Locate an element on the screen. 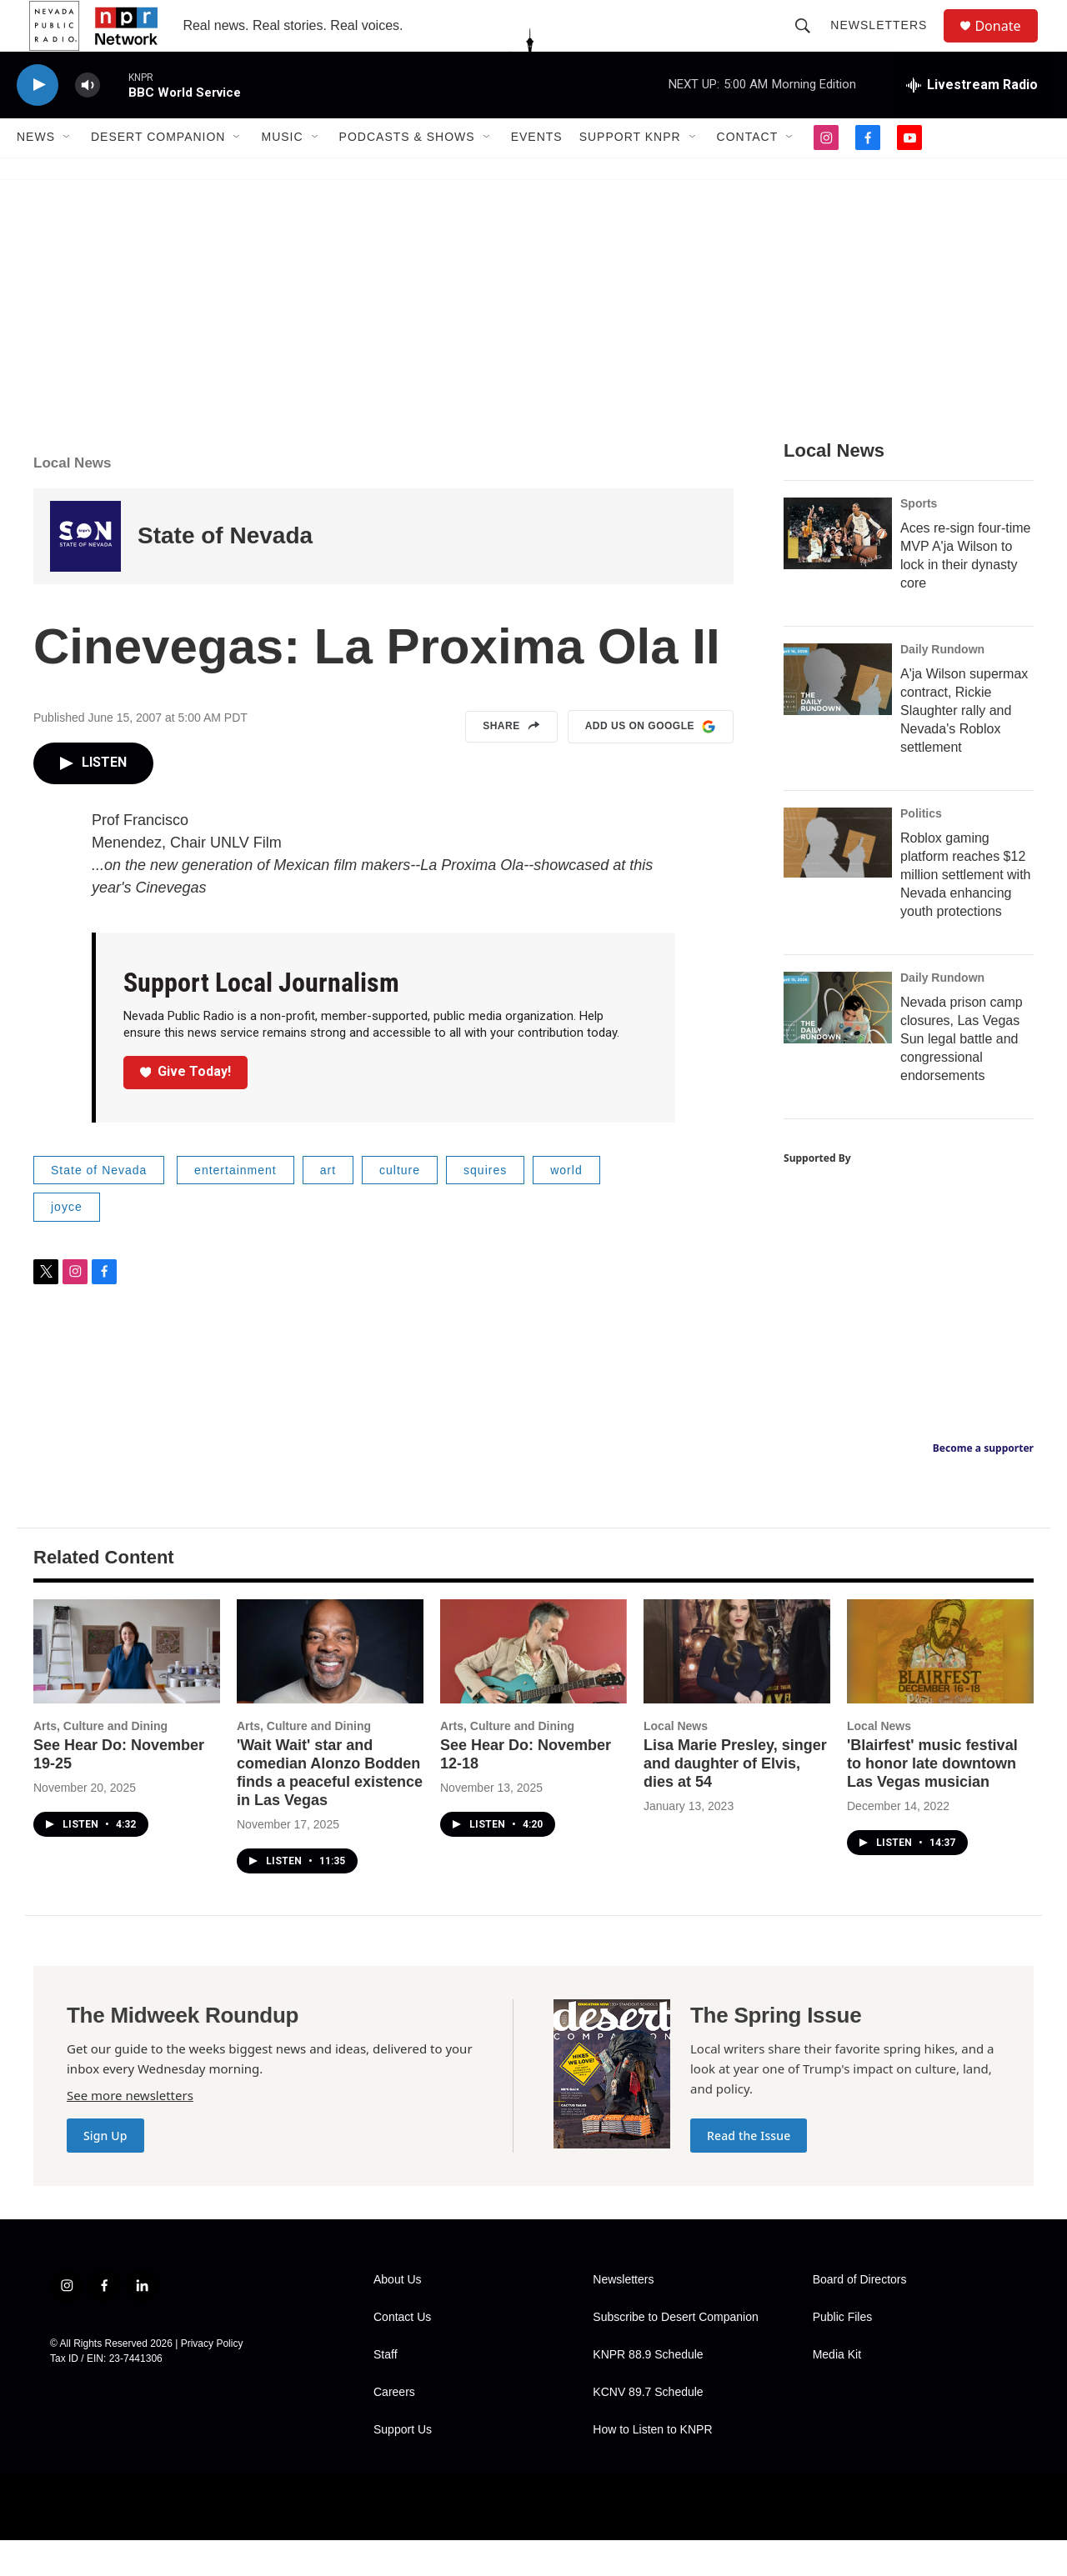 The width and height of the screenshot is (1067, 2576). Public Files is located at coordinates (843, 2353).